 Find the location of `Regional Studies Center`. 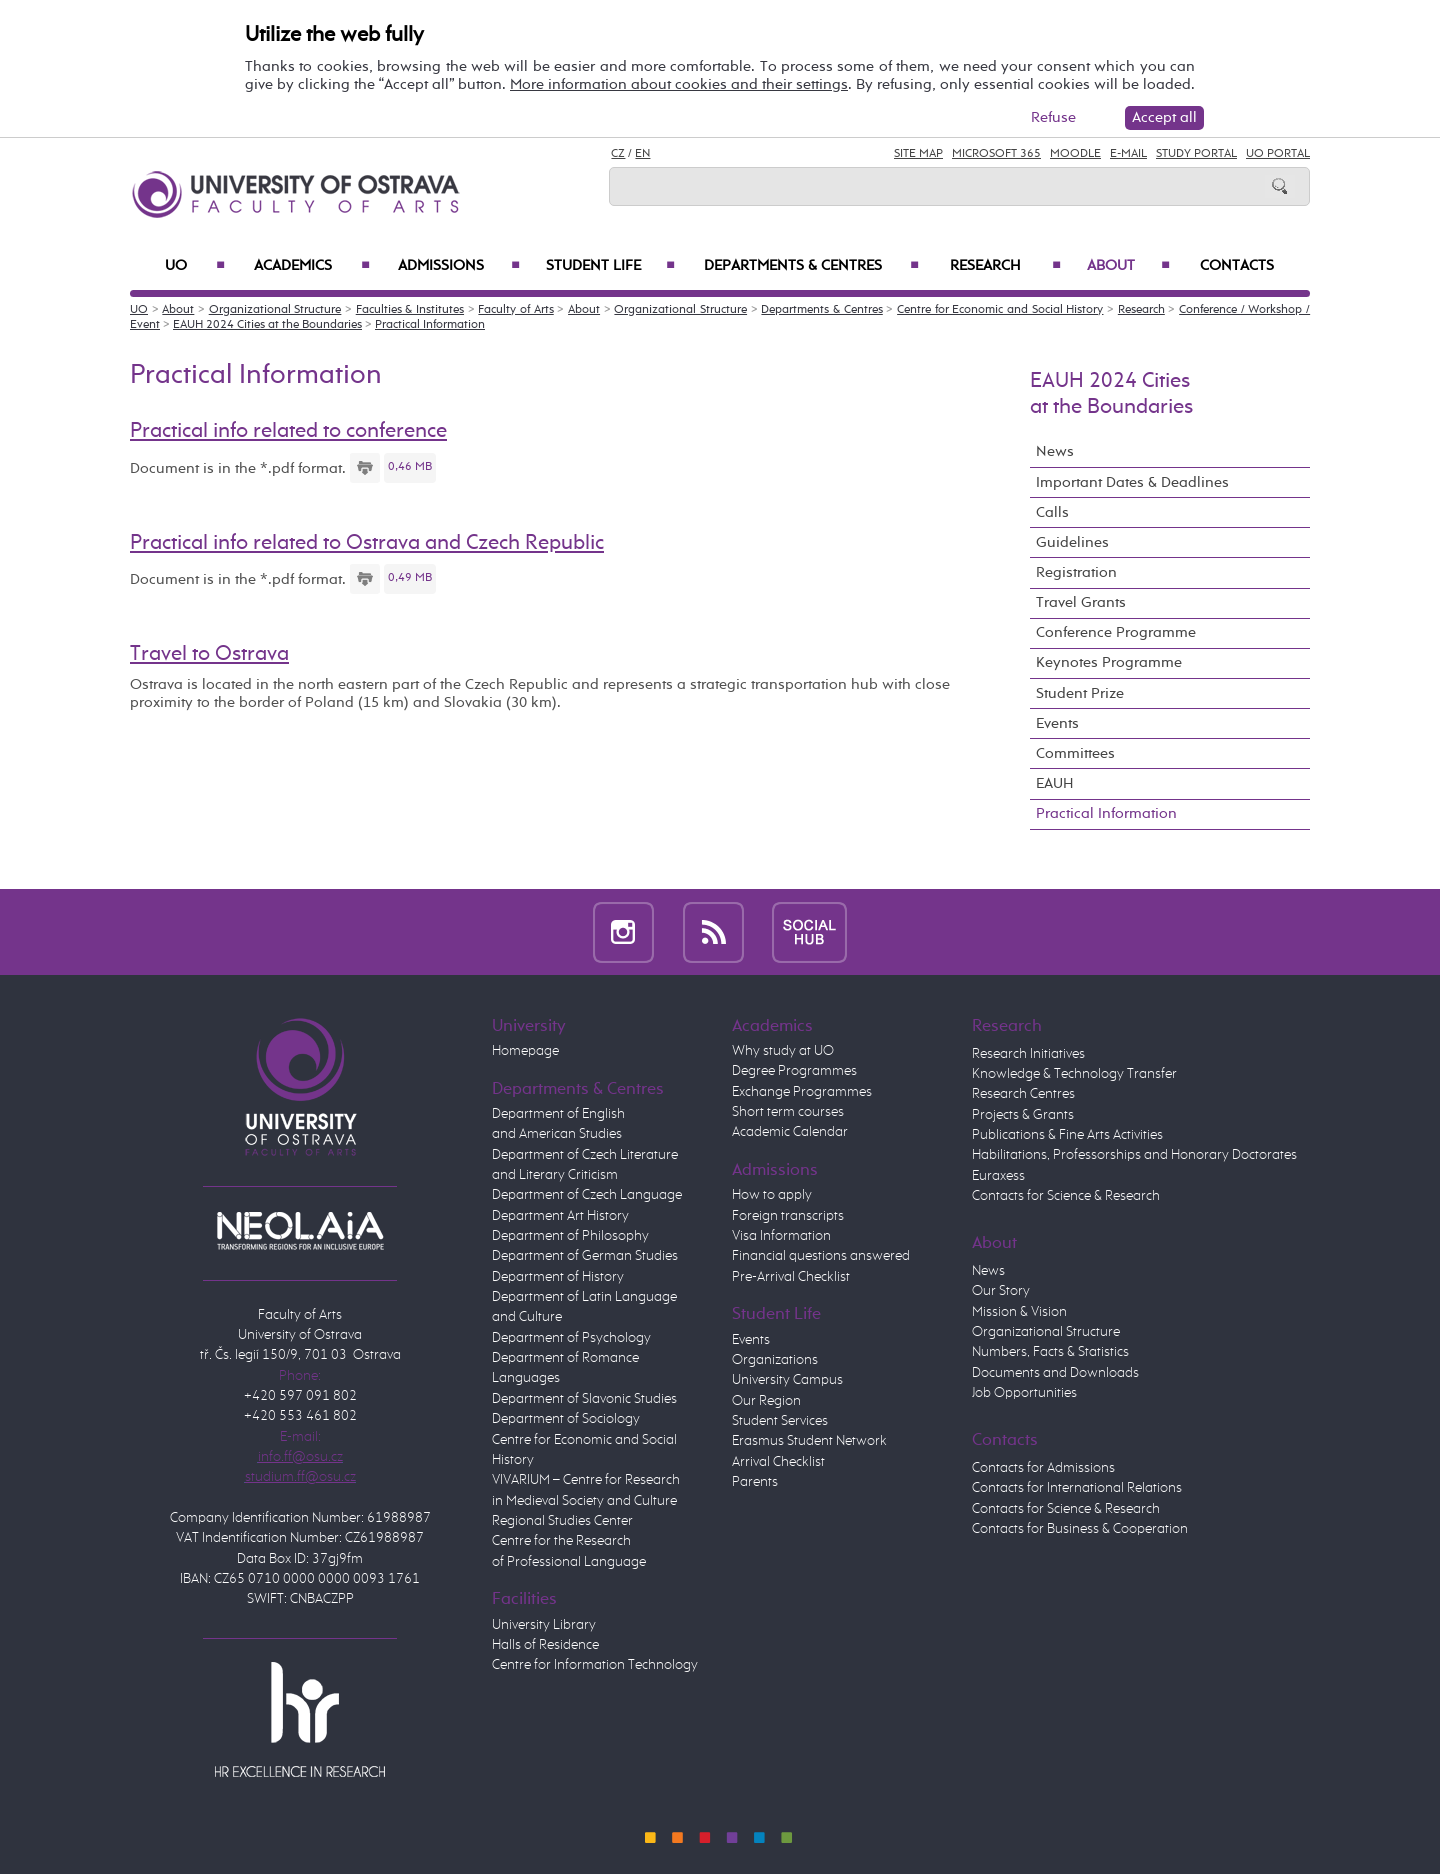

Regional Studies Center is located at coordinates (562, 1521).